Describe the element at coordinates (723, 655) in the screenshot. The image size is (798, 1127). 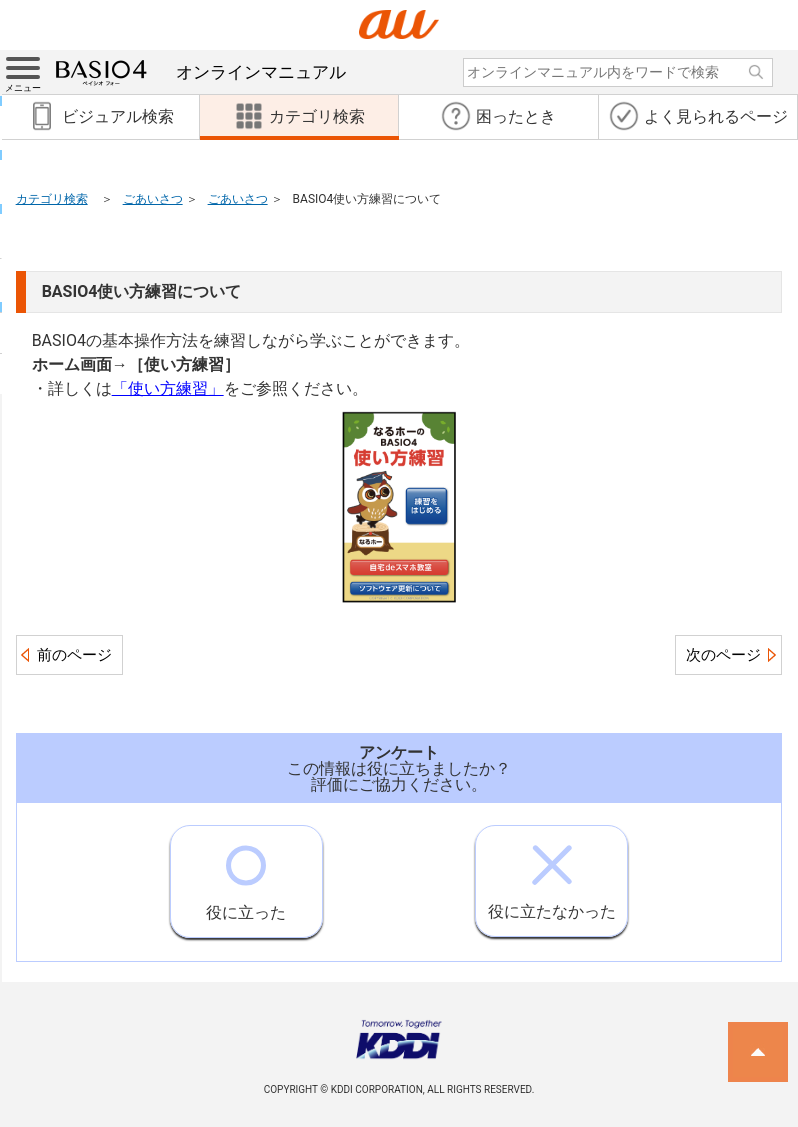
I see `次のページ` at that location.